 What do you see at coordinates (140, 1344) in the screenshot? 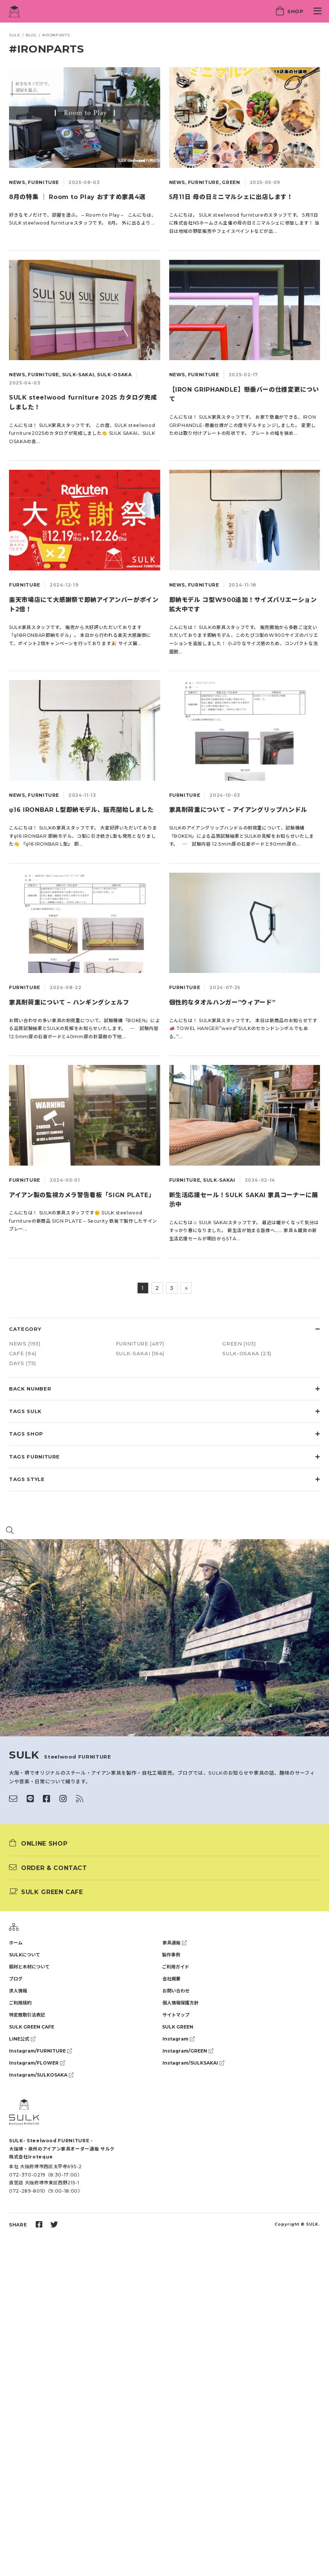
I see `FURNITURE (497)` at bounding box center [140, 1344].